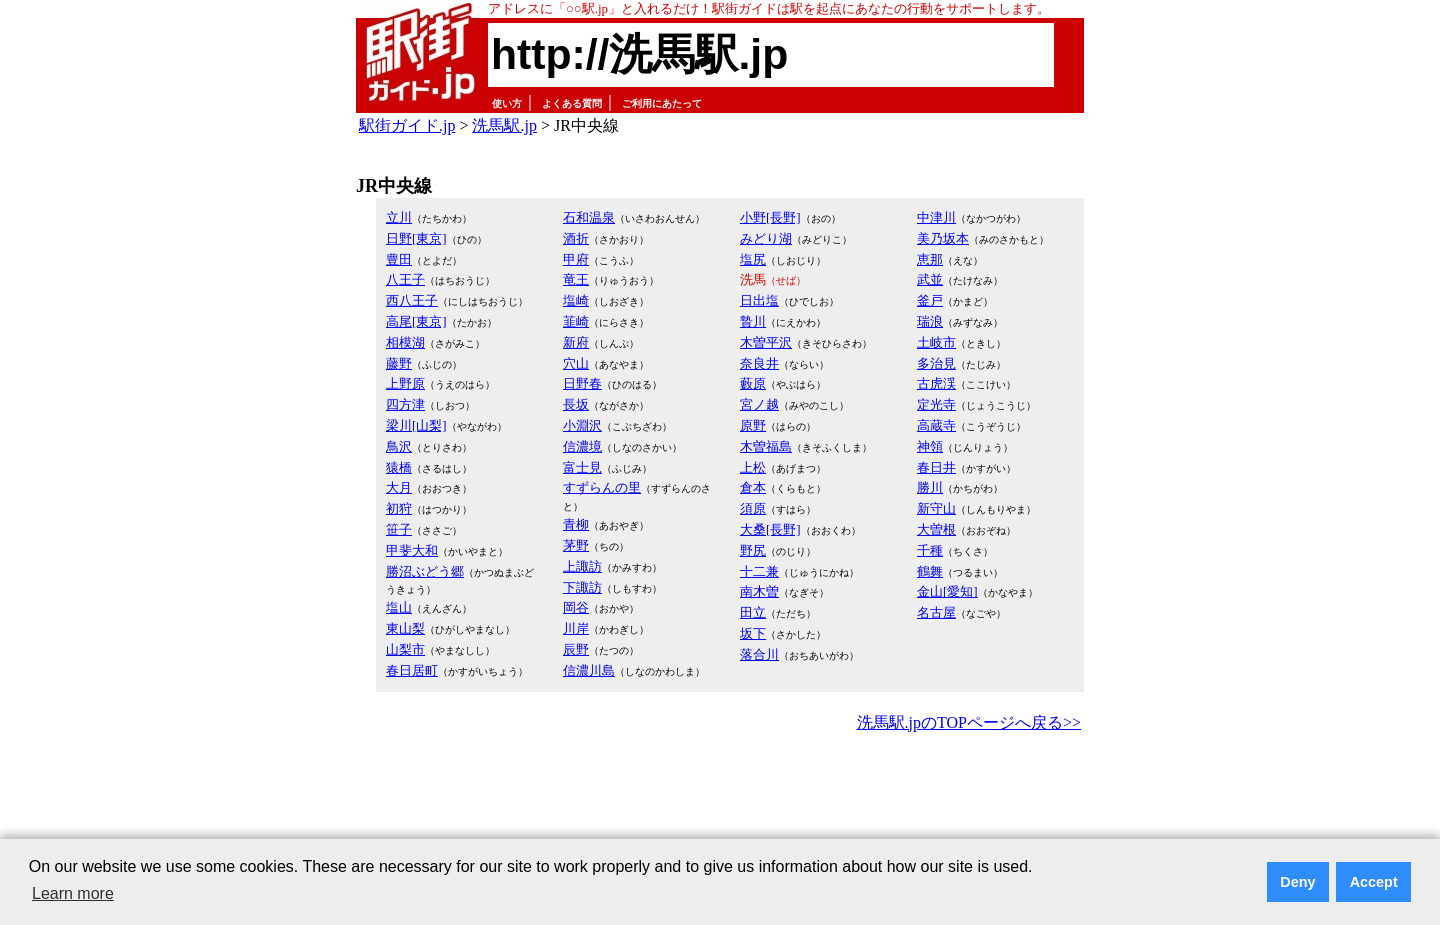 This screenshot has height=925, width=1440. What do you see at coordinates (947, 591) in the screenshot?
I see `金山[愛知]` at bounding box center [947, 591].